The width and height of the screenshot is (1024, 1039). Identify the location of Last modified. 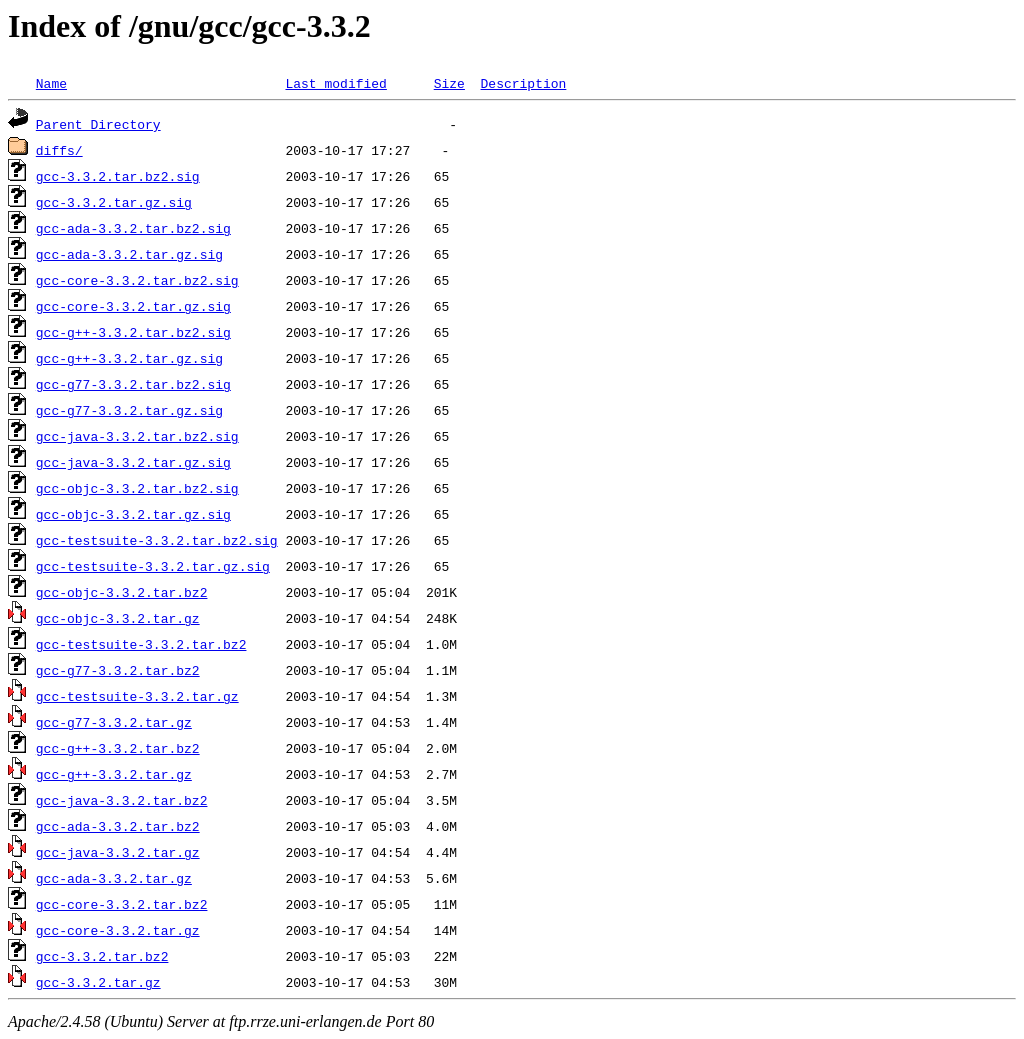
(335, 83).